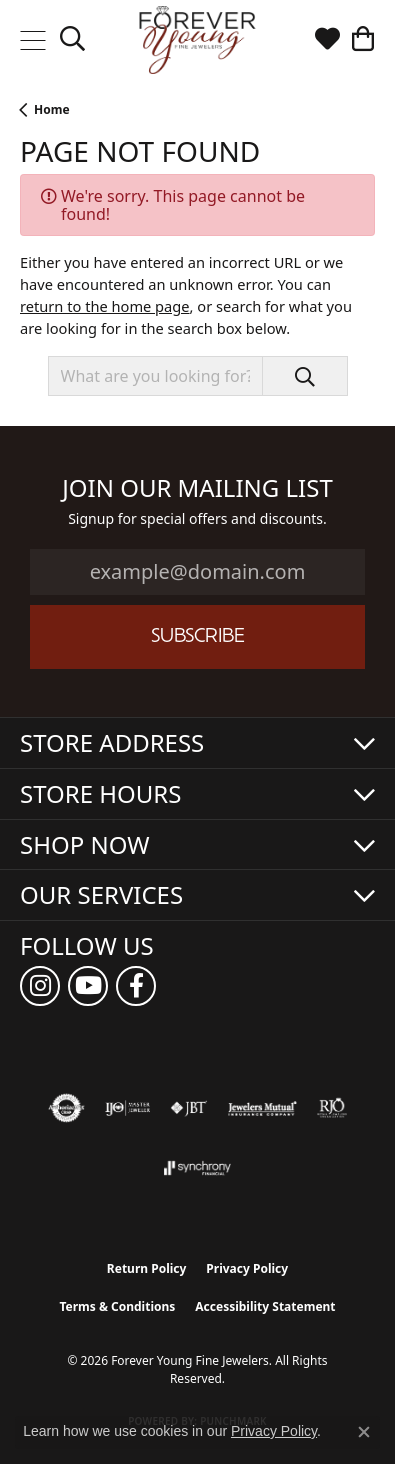 The height and width of the screenshot is (1464, 395). Describe the element at coordinates (105, 306) in the screenshot. I see `return to the home page` at that location.